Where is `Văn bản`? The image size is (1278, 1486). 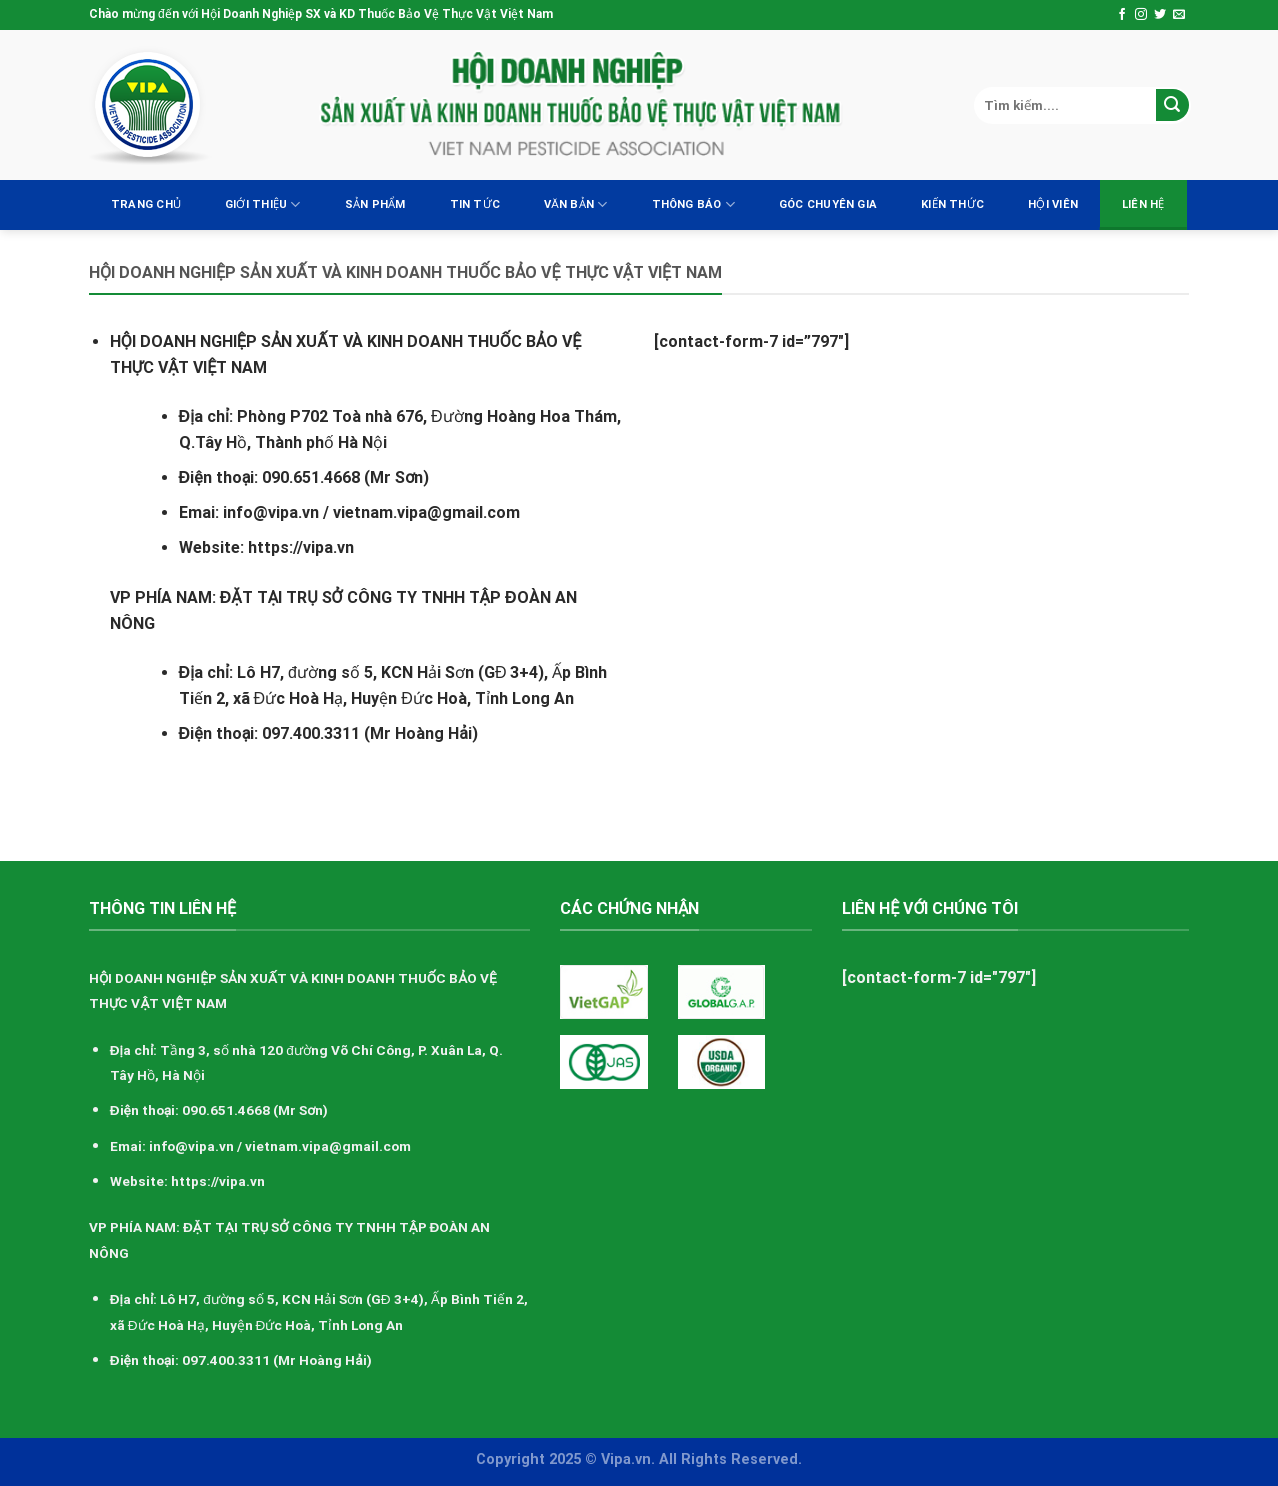 Văn bản is located at coordinates (575, 204).